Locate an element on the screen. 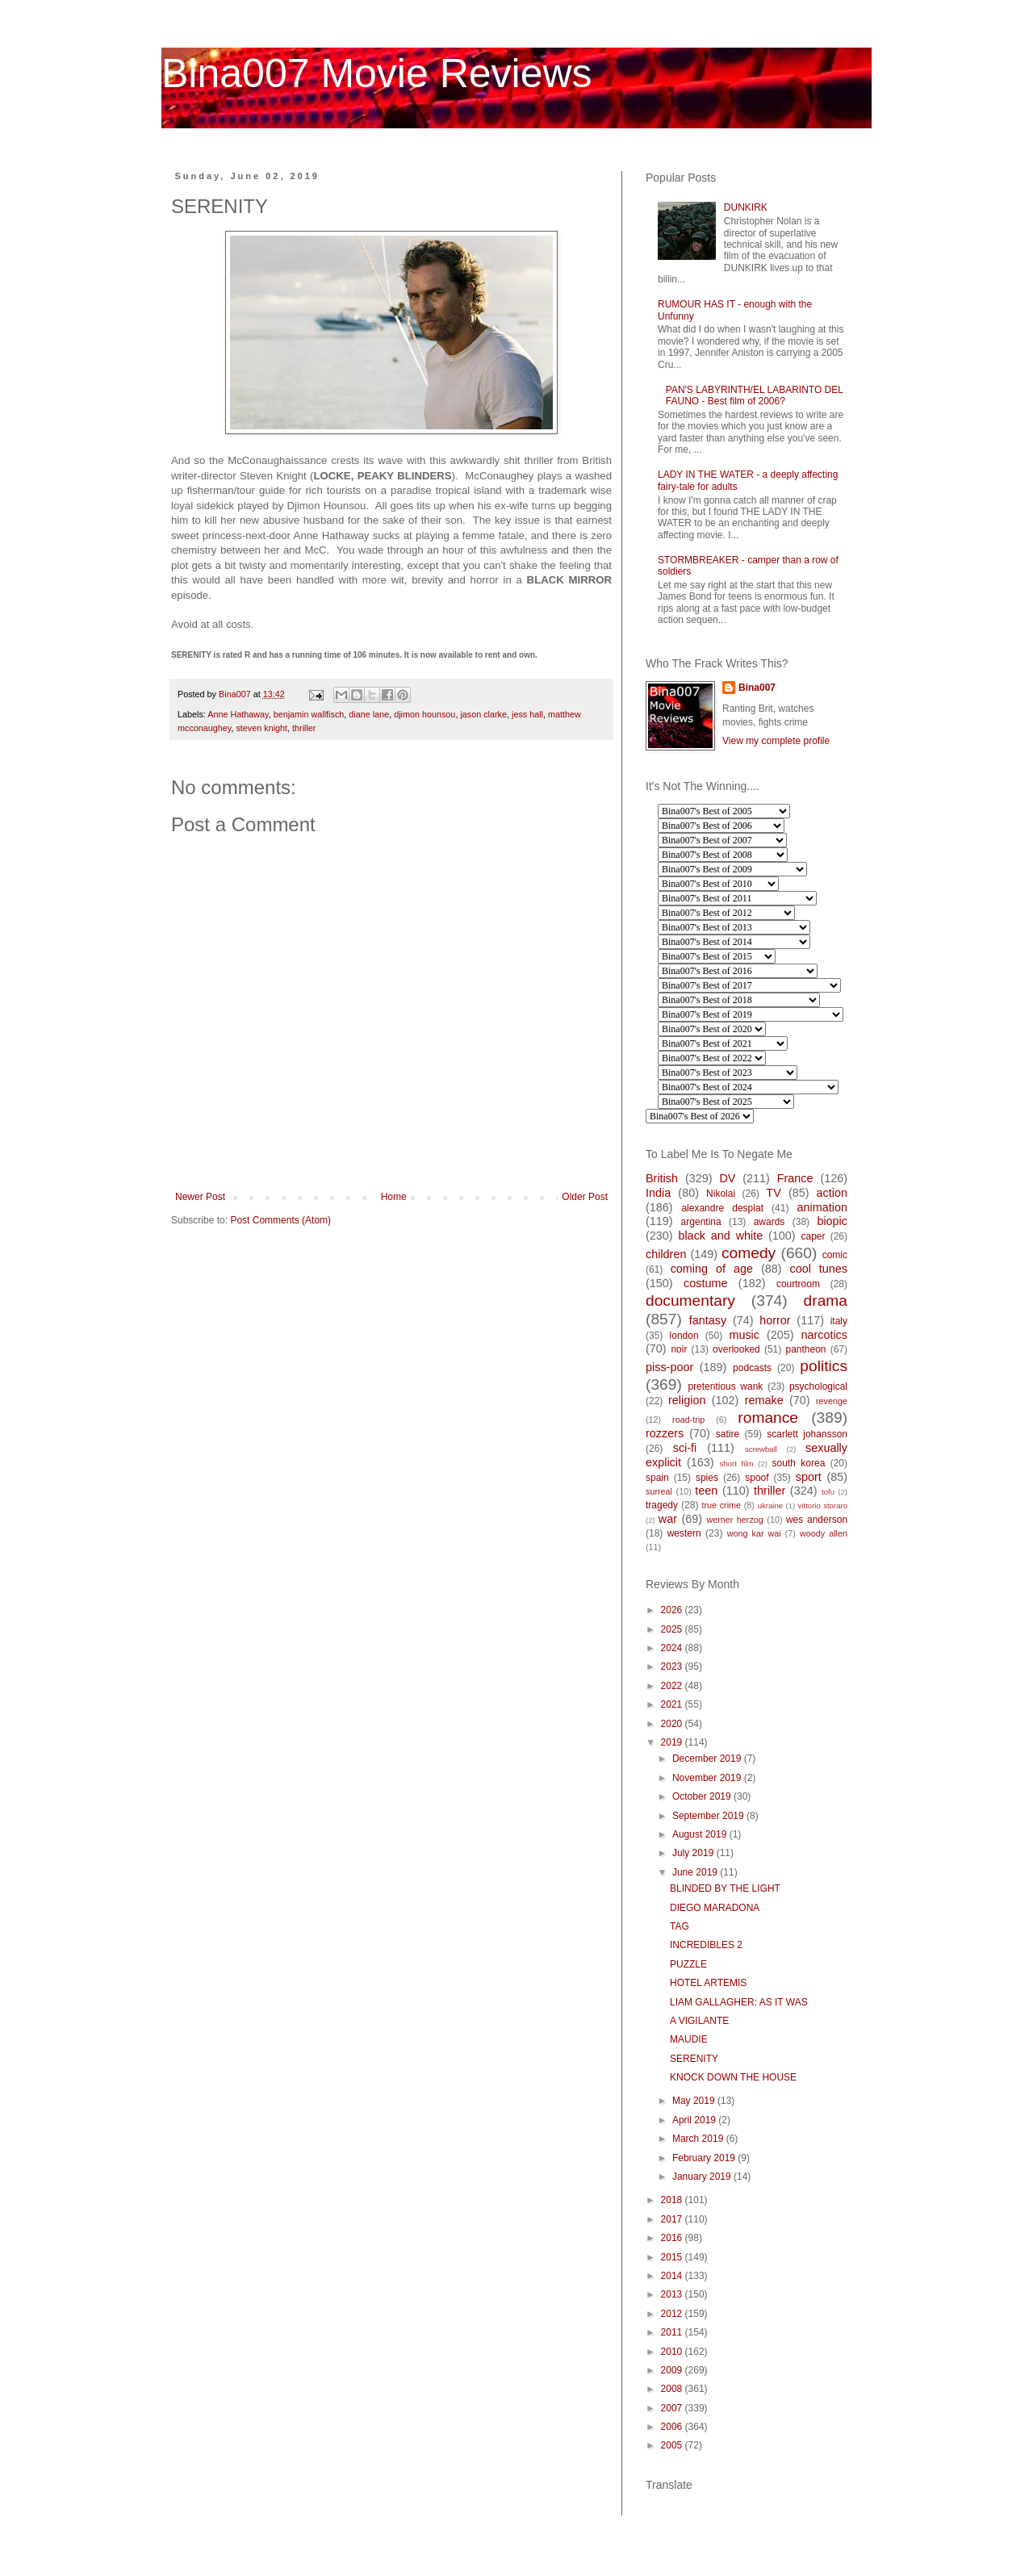 The width and height of the screenshot is (1033, 2576). British is located at coordinates (662, 1178).